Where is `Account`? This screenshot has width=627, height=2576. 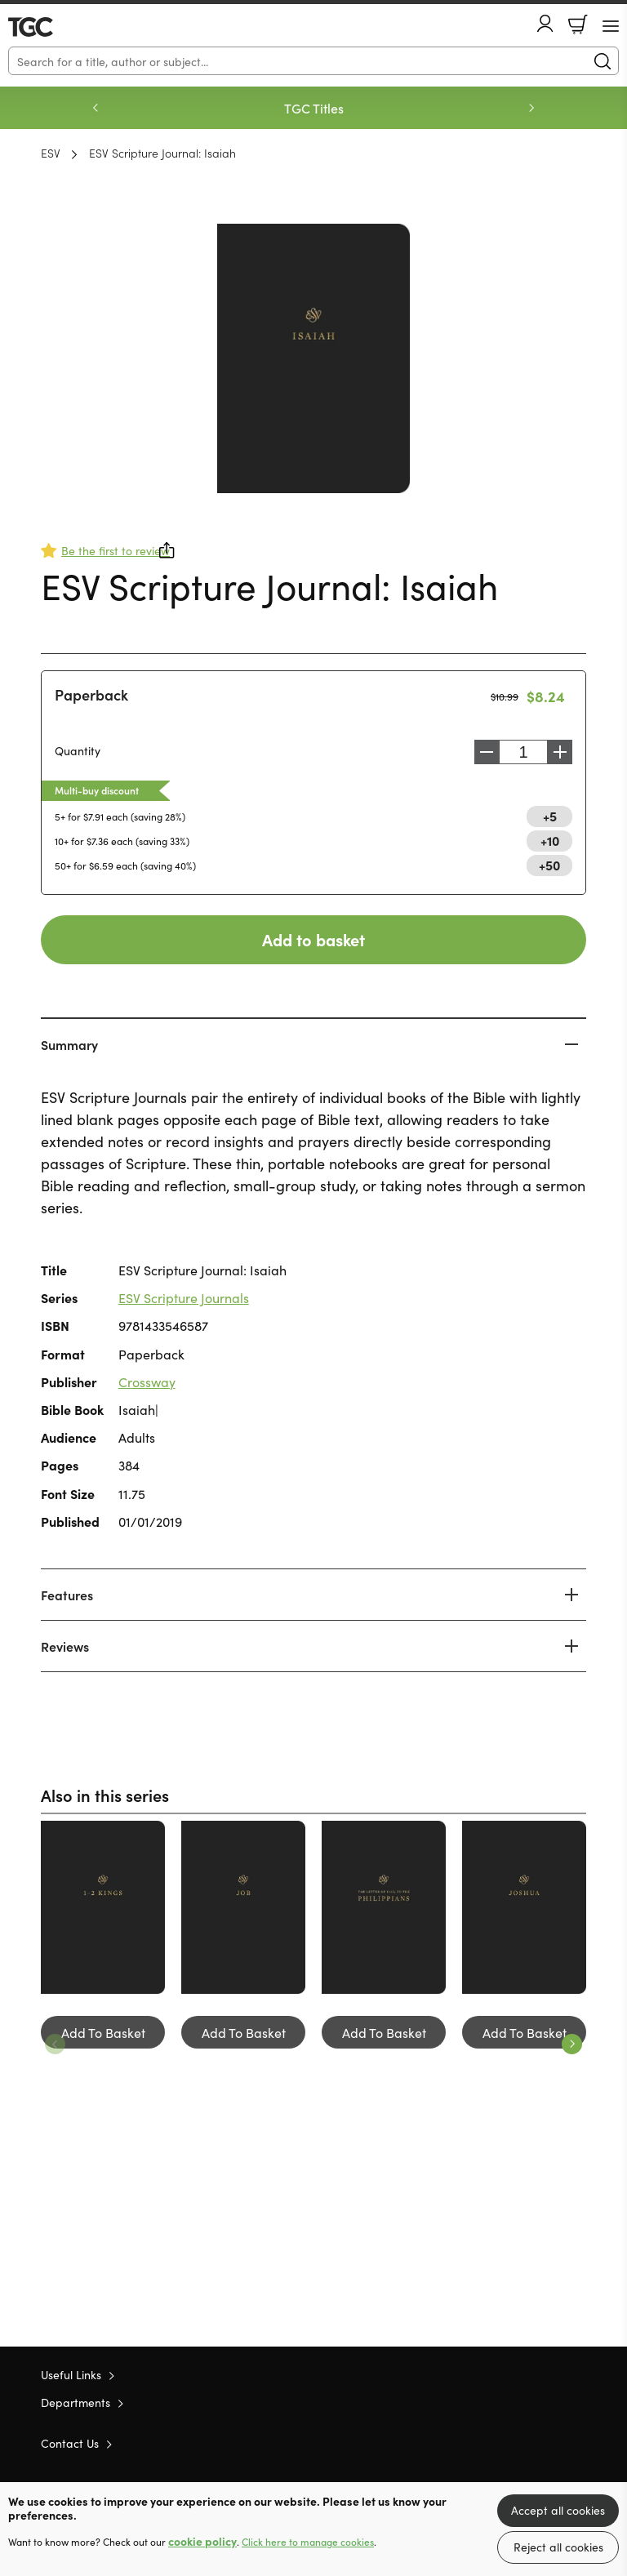
Account is located at coordinates (545, 23).